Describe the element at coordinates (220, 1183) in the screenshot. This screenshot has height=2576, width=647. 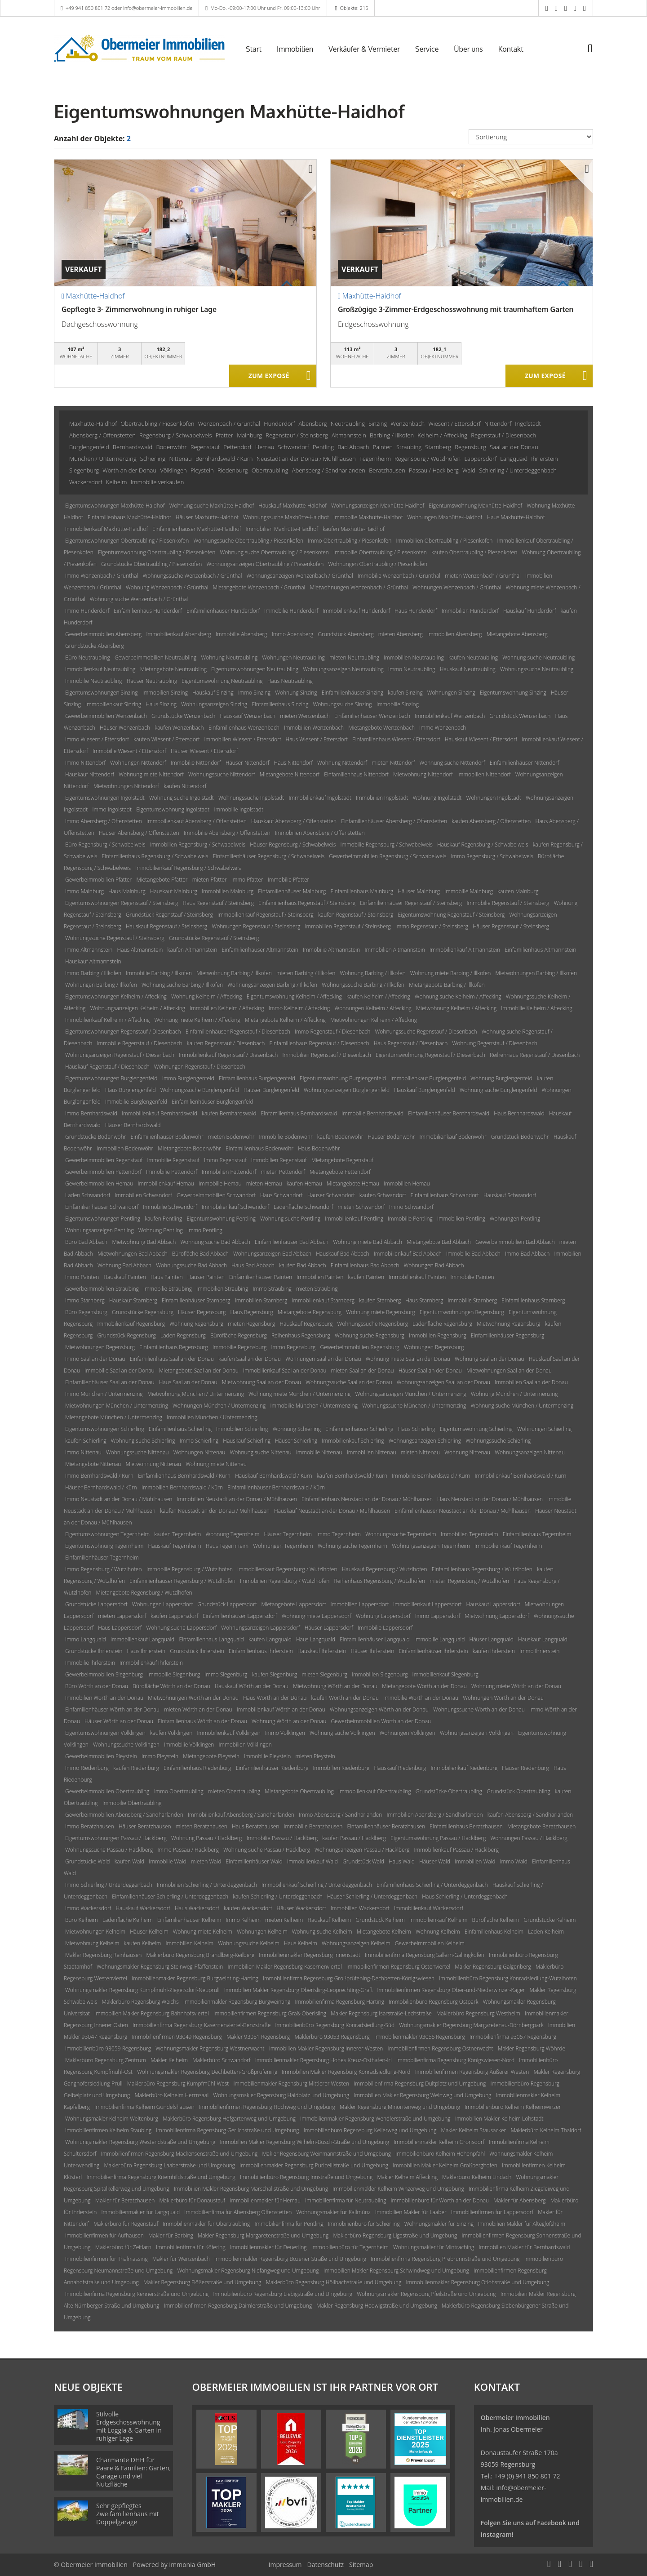
I see `Immobilie Hemau` at that location.